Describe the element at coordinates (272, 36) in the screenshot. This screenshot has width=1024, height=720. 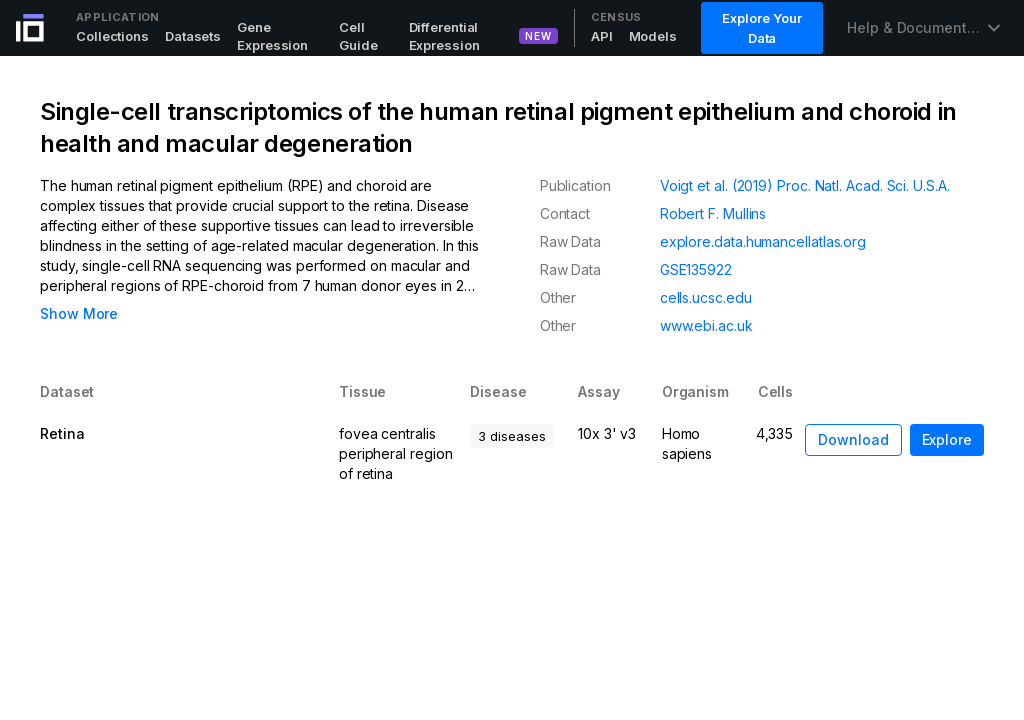
I see `Gene Expression` at that location.